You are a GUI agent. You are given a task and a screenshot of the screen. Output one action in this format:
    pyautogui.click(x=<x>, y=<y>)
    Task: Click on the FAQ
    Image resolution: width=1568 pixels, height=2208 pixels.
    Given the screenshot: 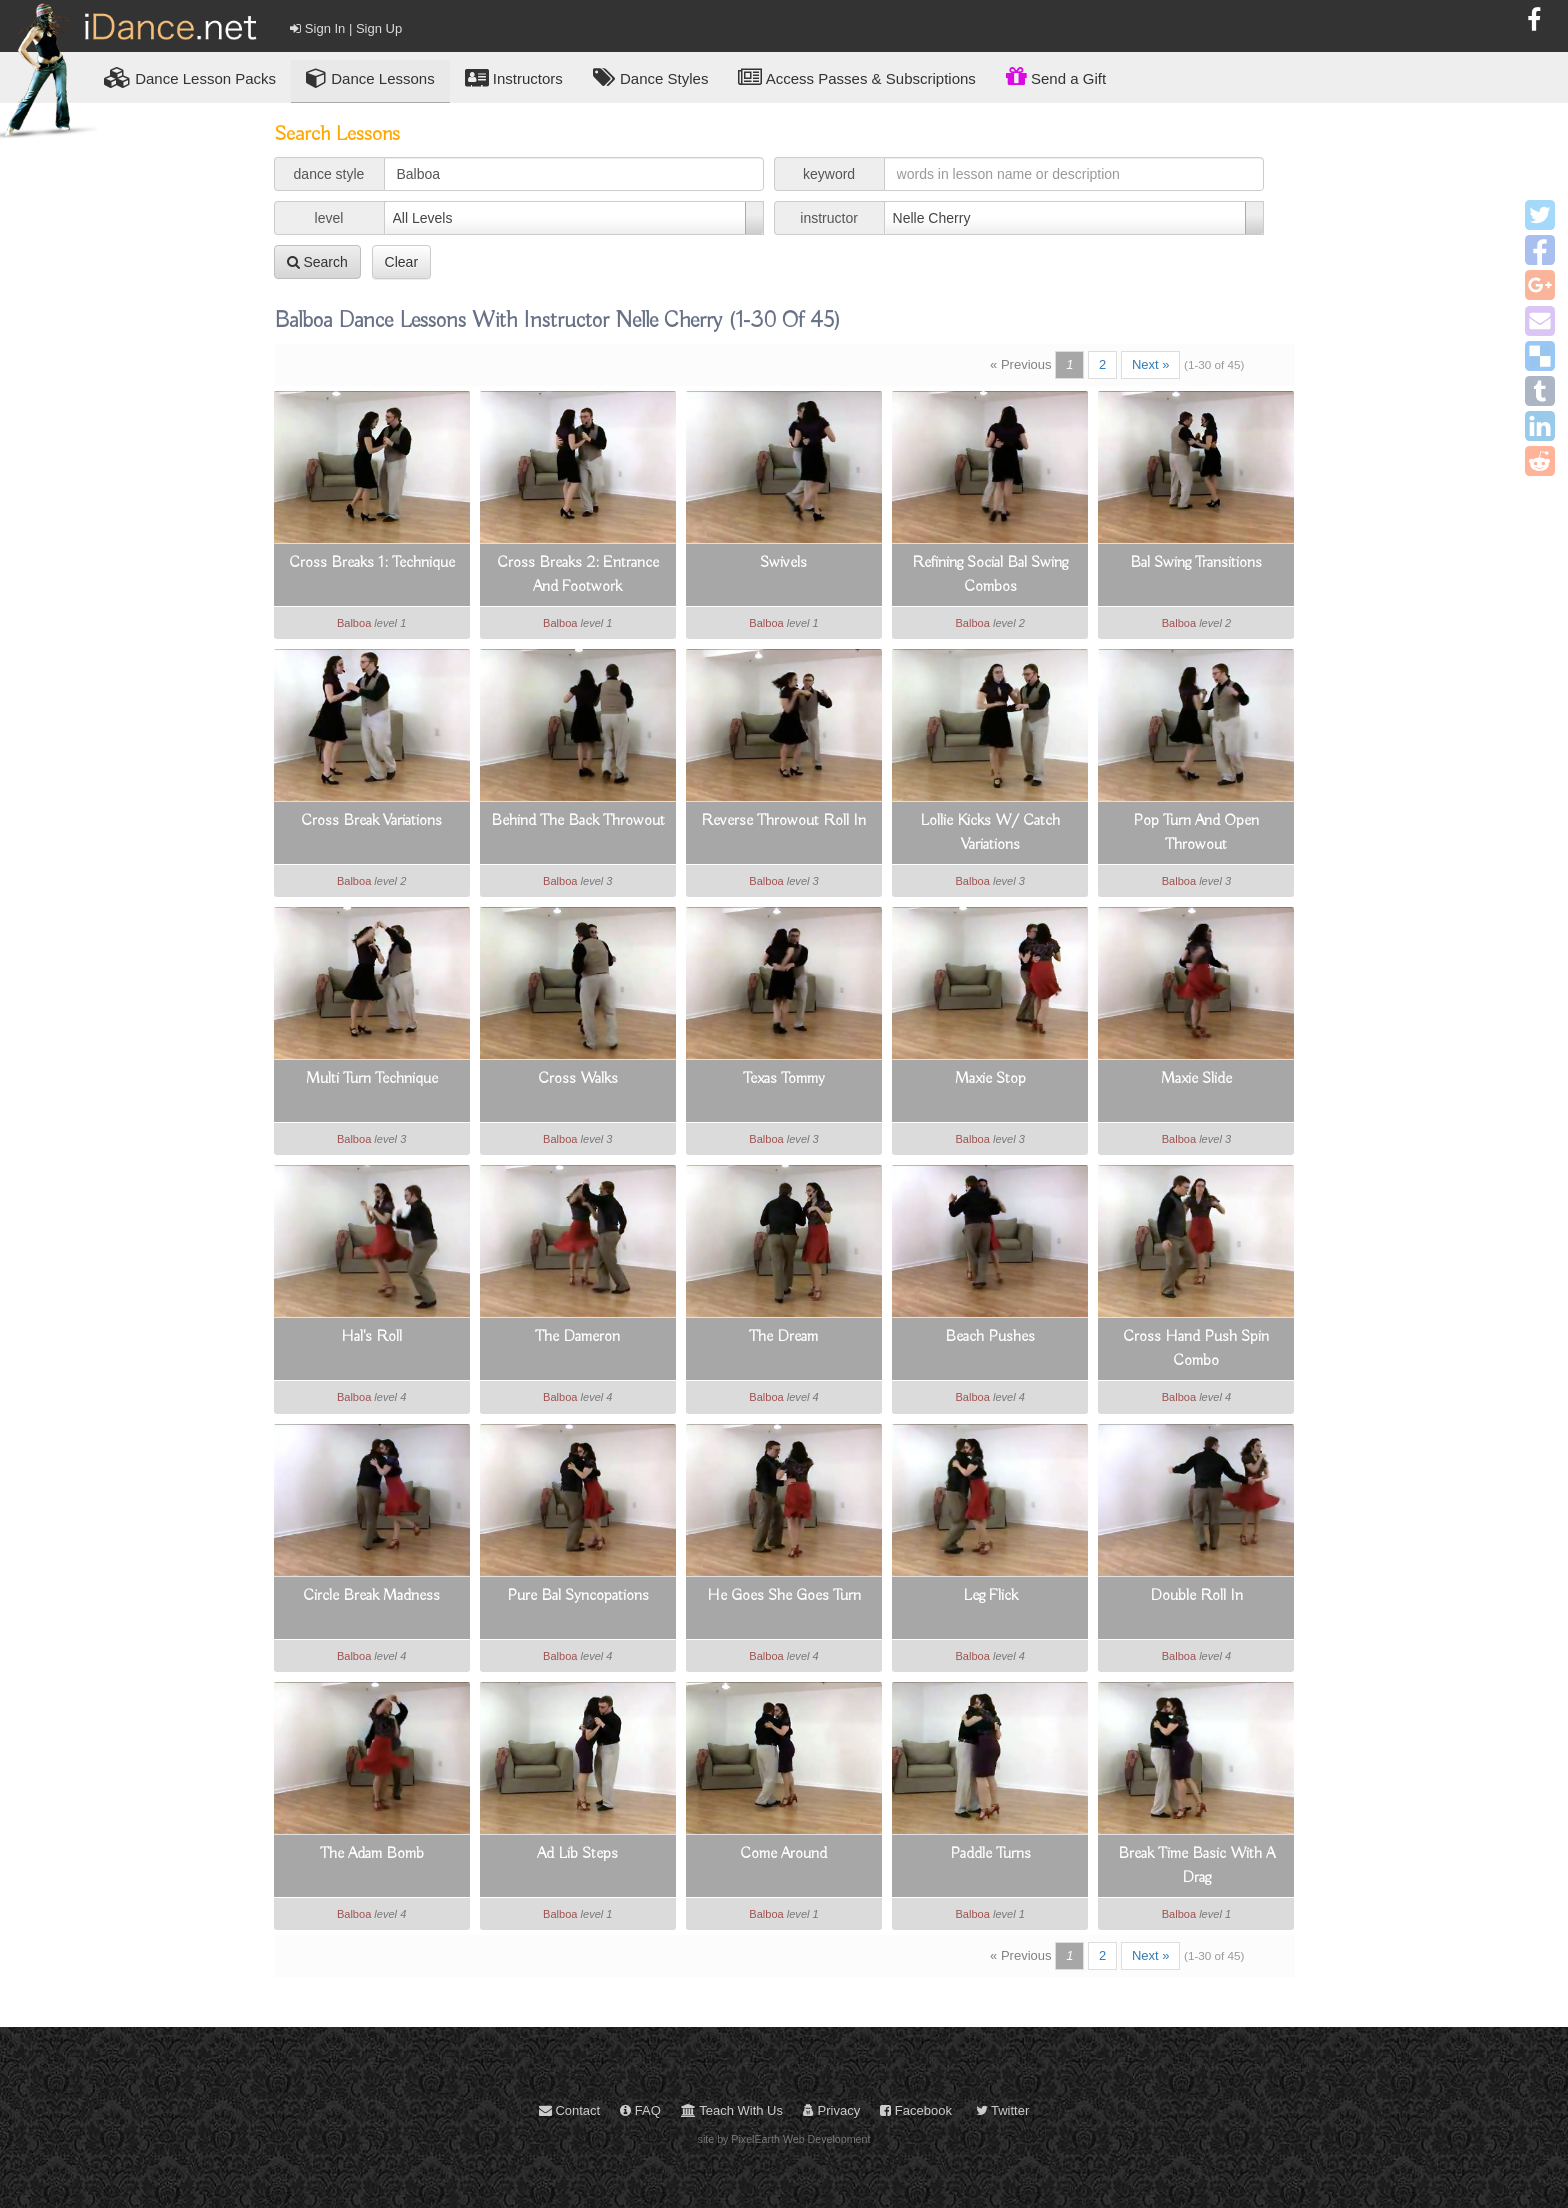 What is the action you would take?
    pyautogui.click(x=640, y=2110)
    